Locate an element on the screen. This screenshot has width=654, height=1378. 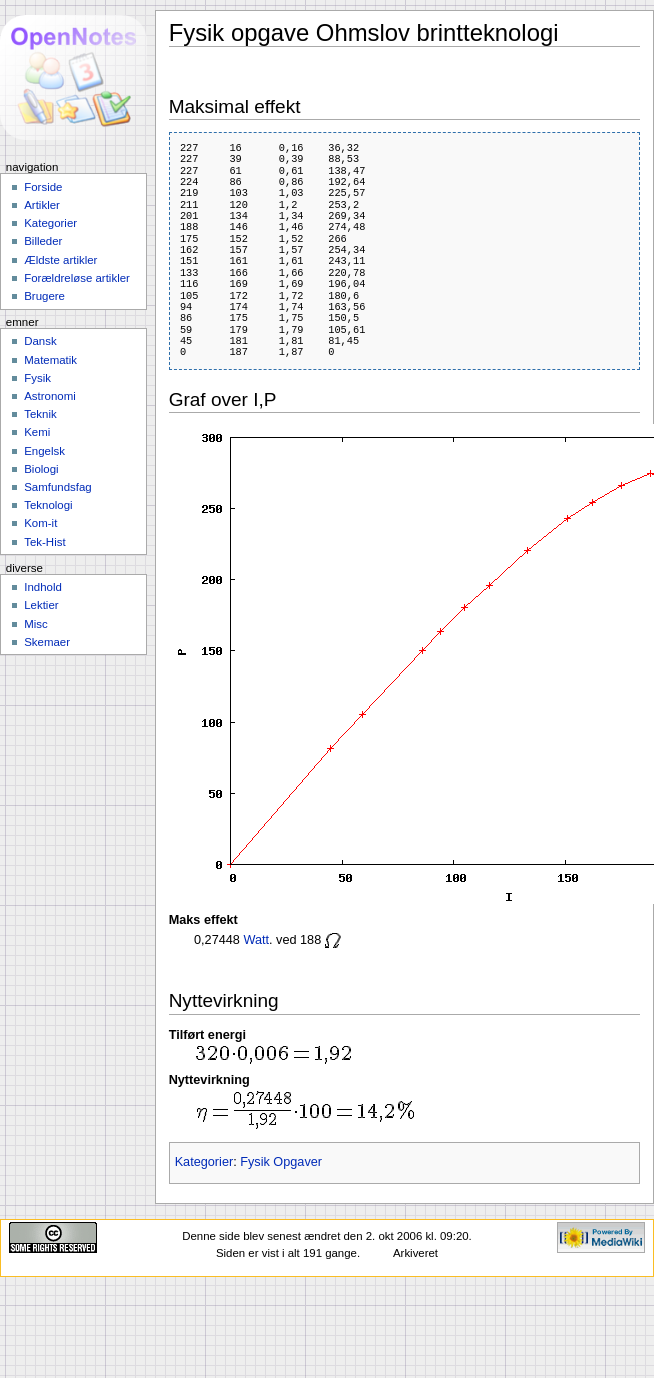
Brugere is located at coordinates (44, 296).